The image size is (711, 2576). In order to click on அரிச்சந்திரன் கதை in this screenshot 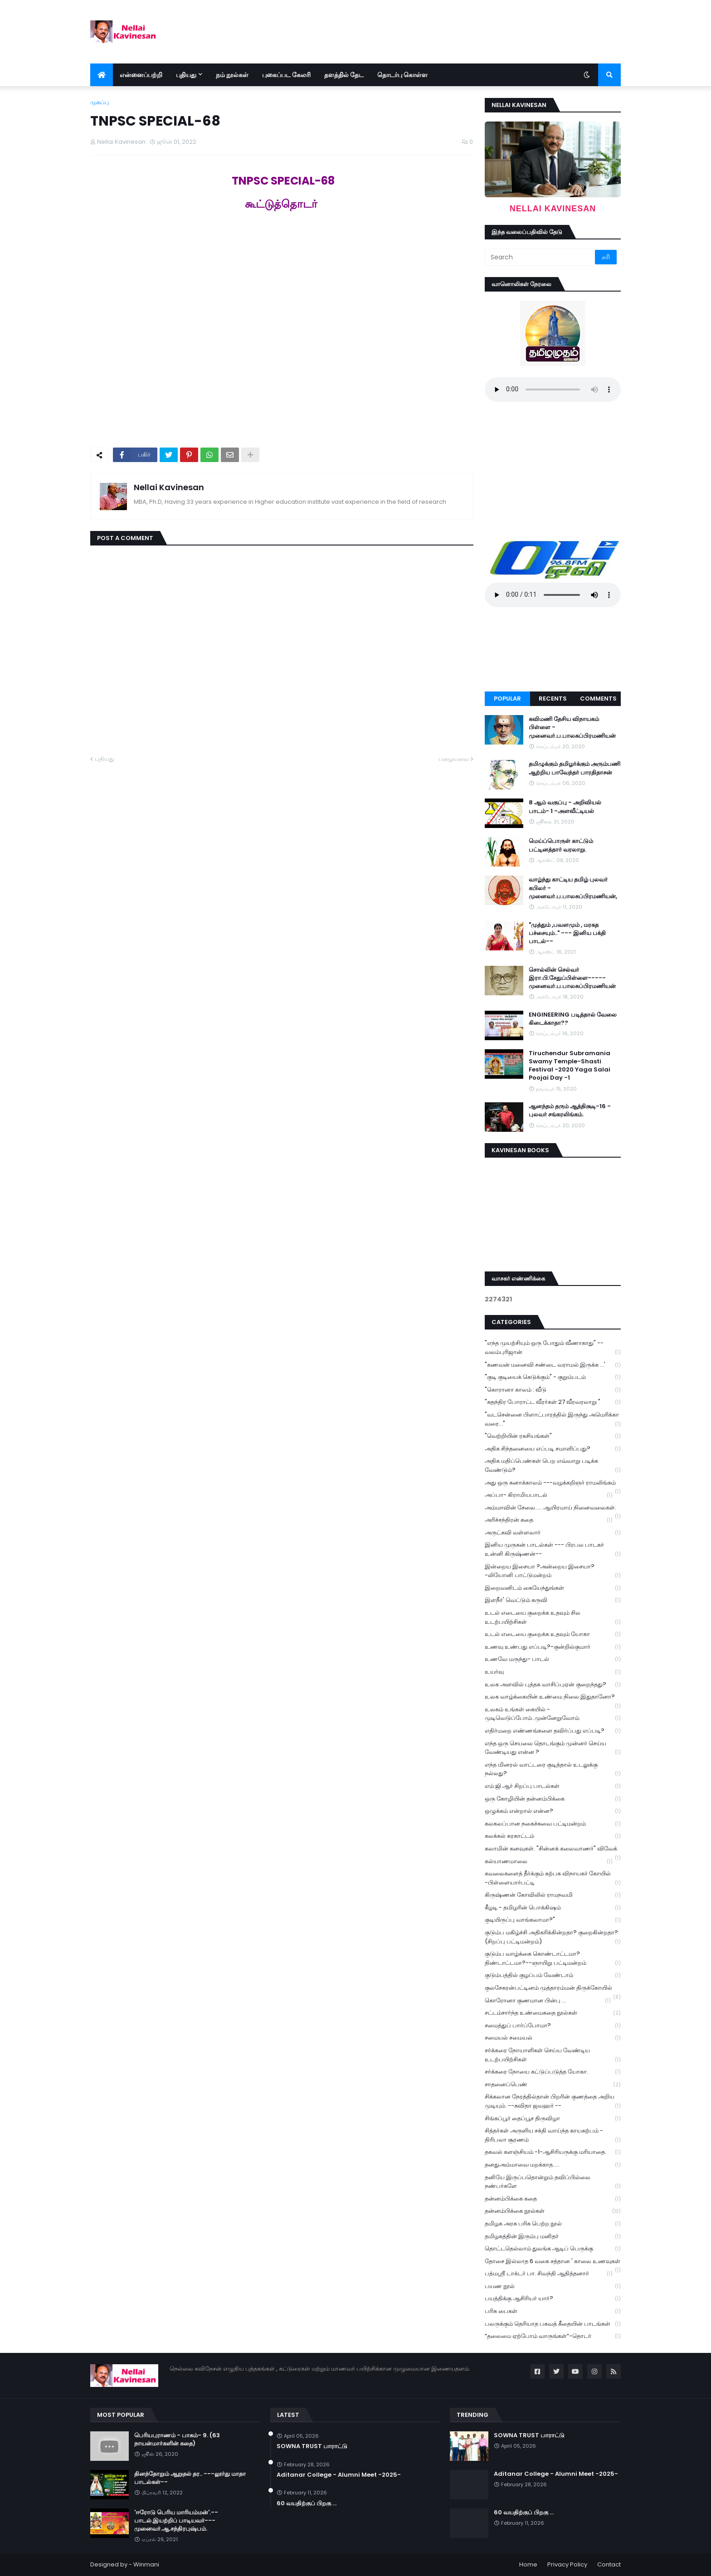, I will do `click(549, 1520)`.